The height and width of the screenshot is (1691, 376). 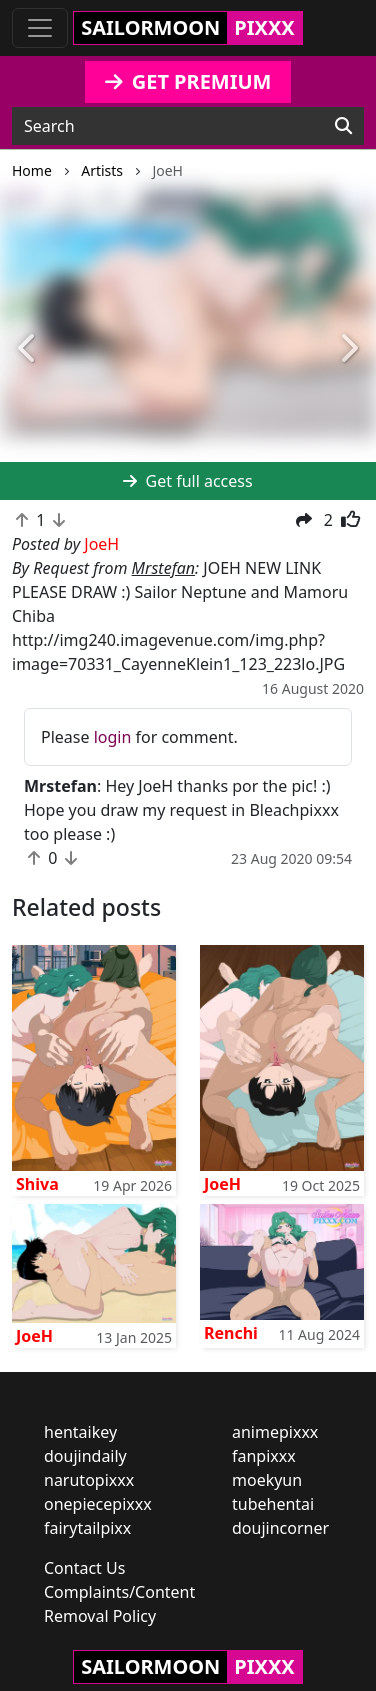 What do you see at coordinates (264, 1456) in the screenshot?
I see `fanpixxx` at bounding box center [264, 1456].